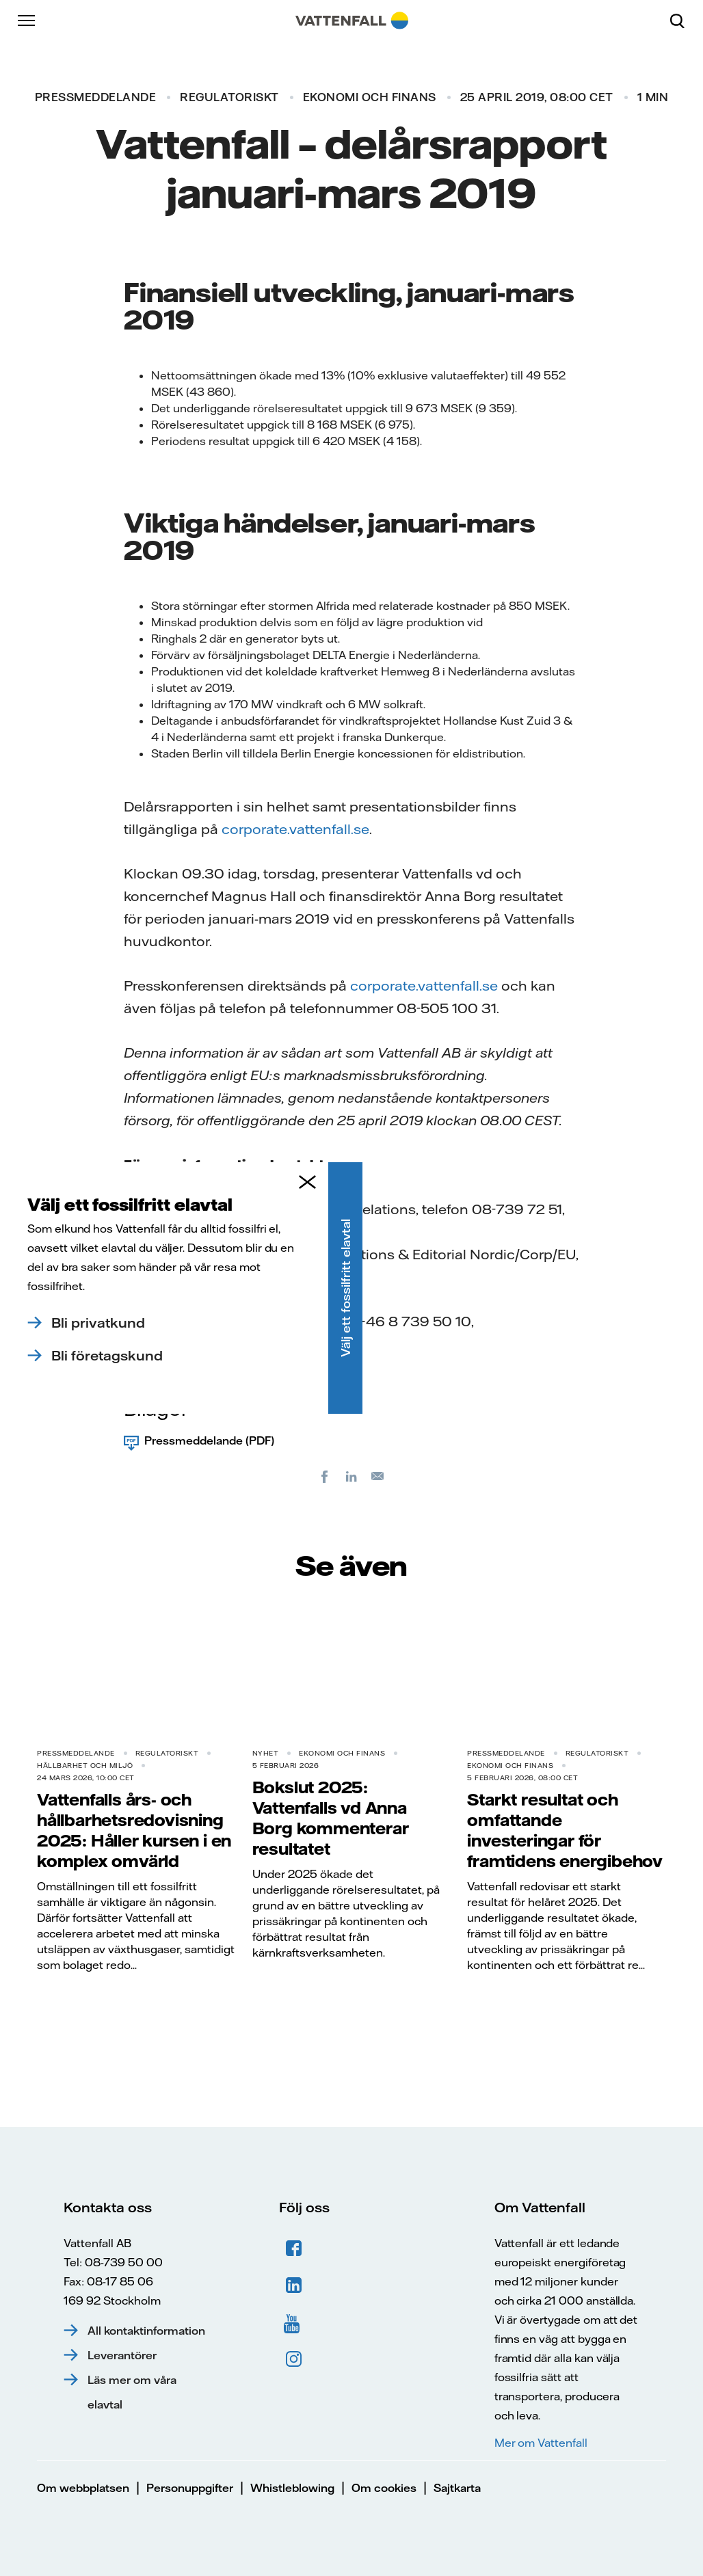 The image size is (703, 2576). What do you see at coordinates (369, 97) in the screenshot?
I see `Ekonomi och finans` at bounding box center [369, 97].